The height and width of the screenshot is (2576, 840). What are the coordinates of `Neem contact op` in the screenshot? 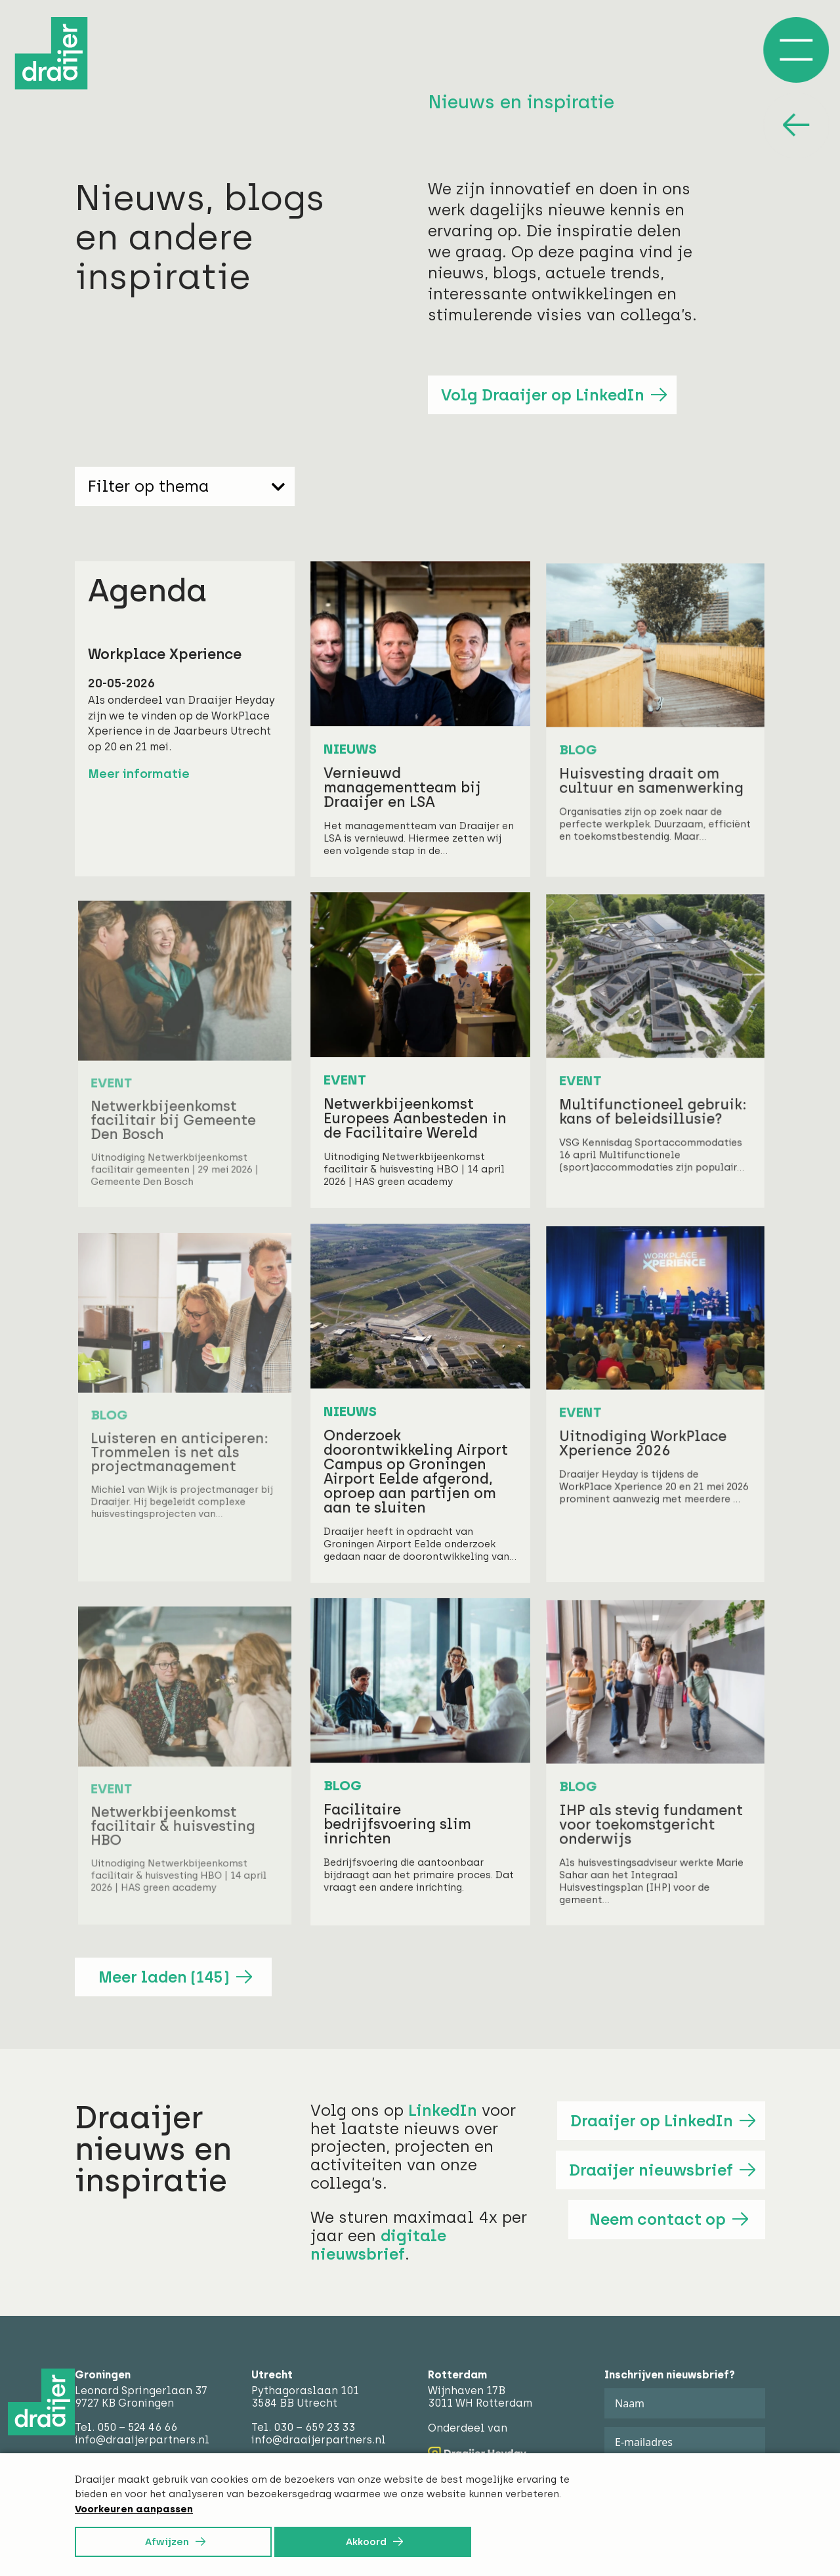 It's located at (657, 2219).